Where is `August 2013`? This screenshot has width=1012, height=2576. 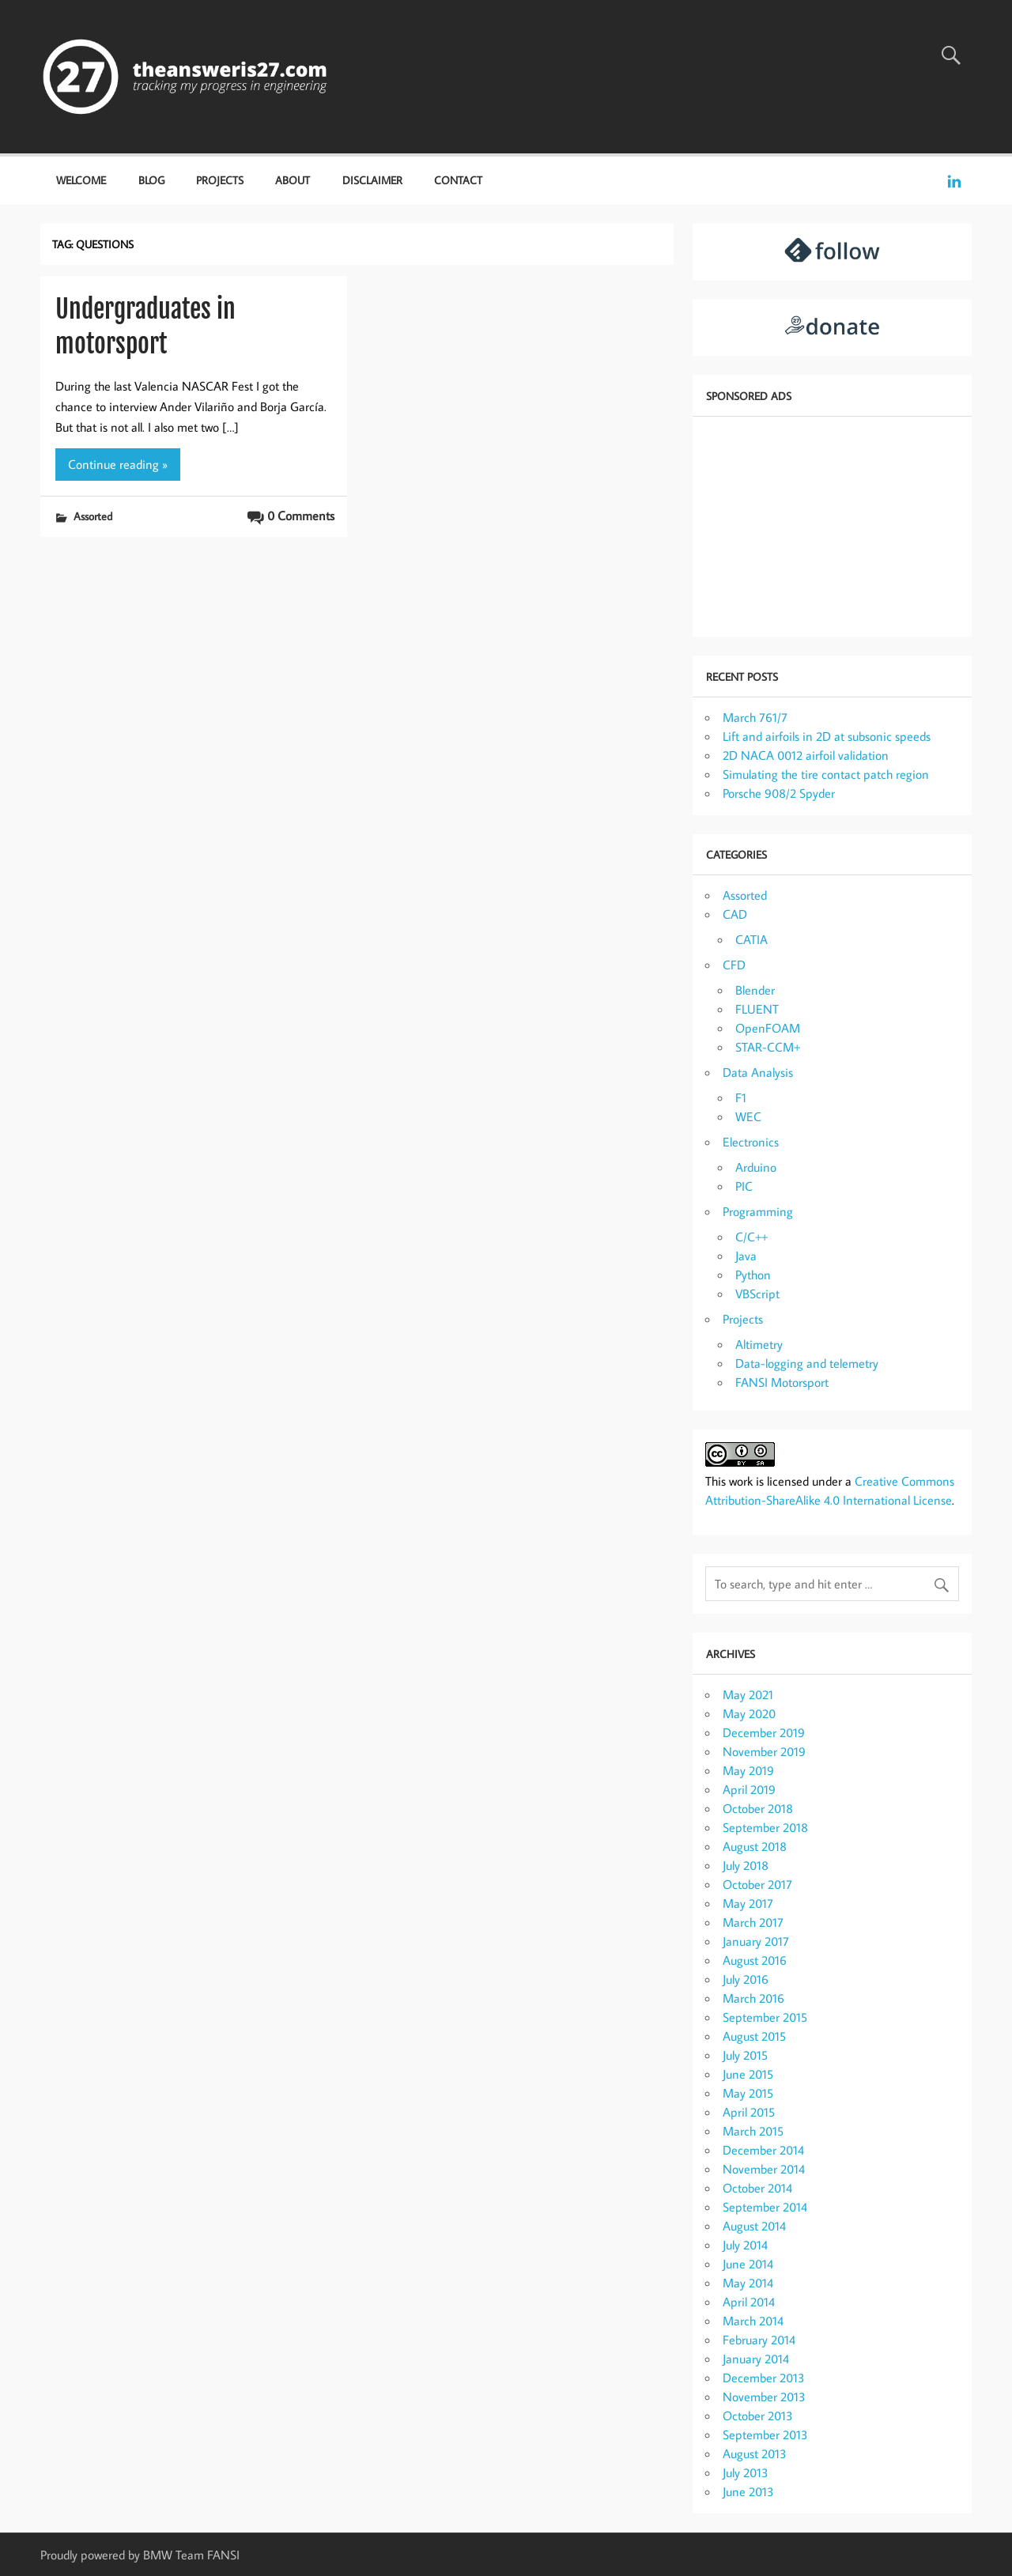 August 2013 is located at coordinates (755, 2453).